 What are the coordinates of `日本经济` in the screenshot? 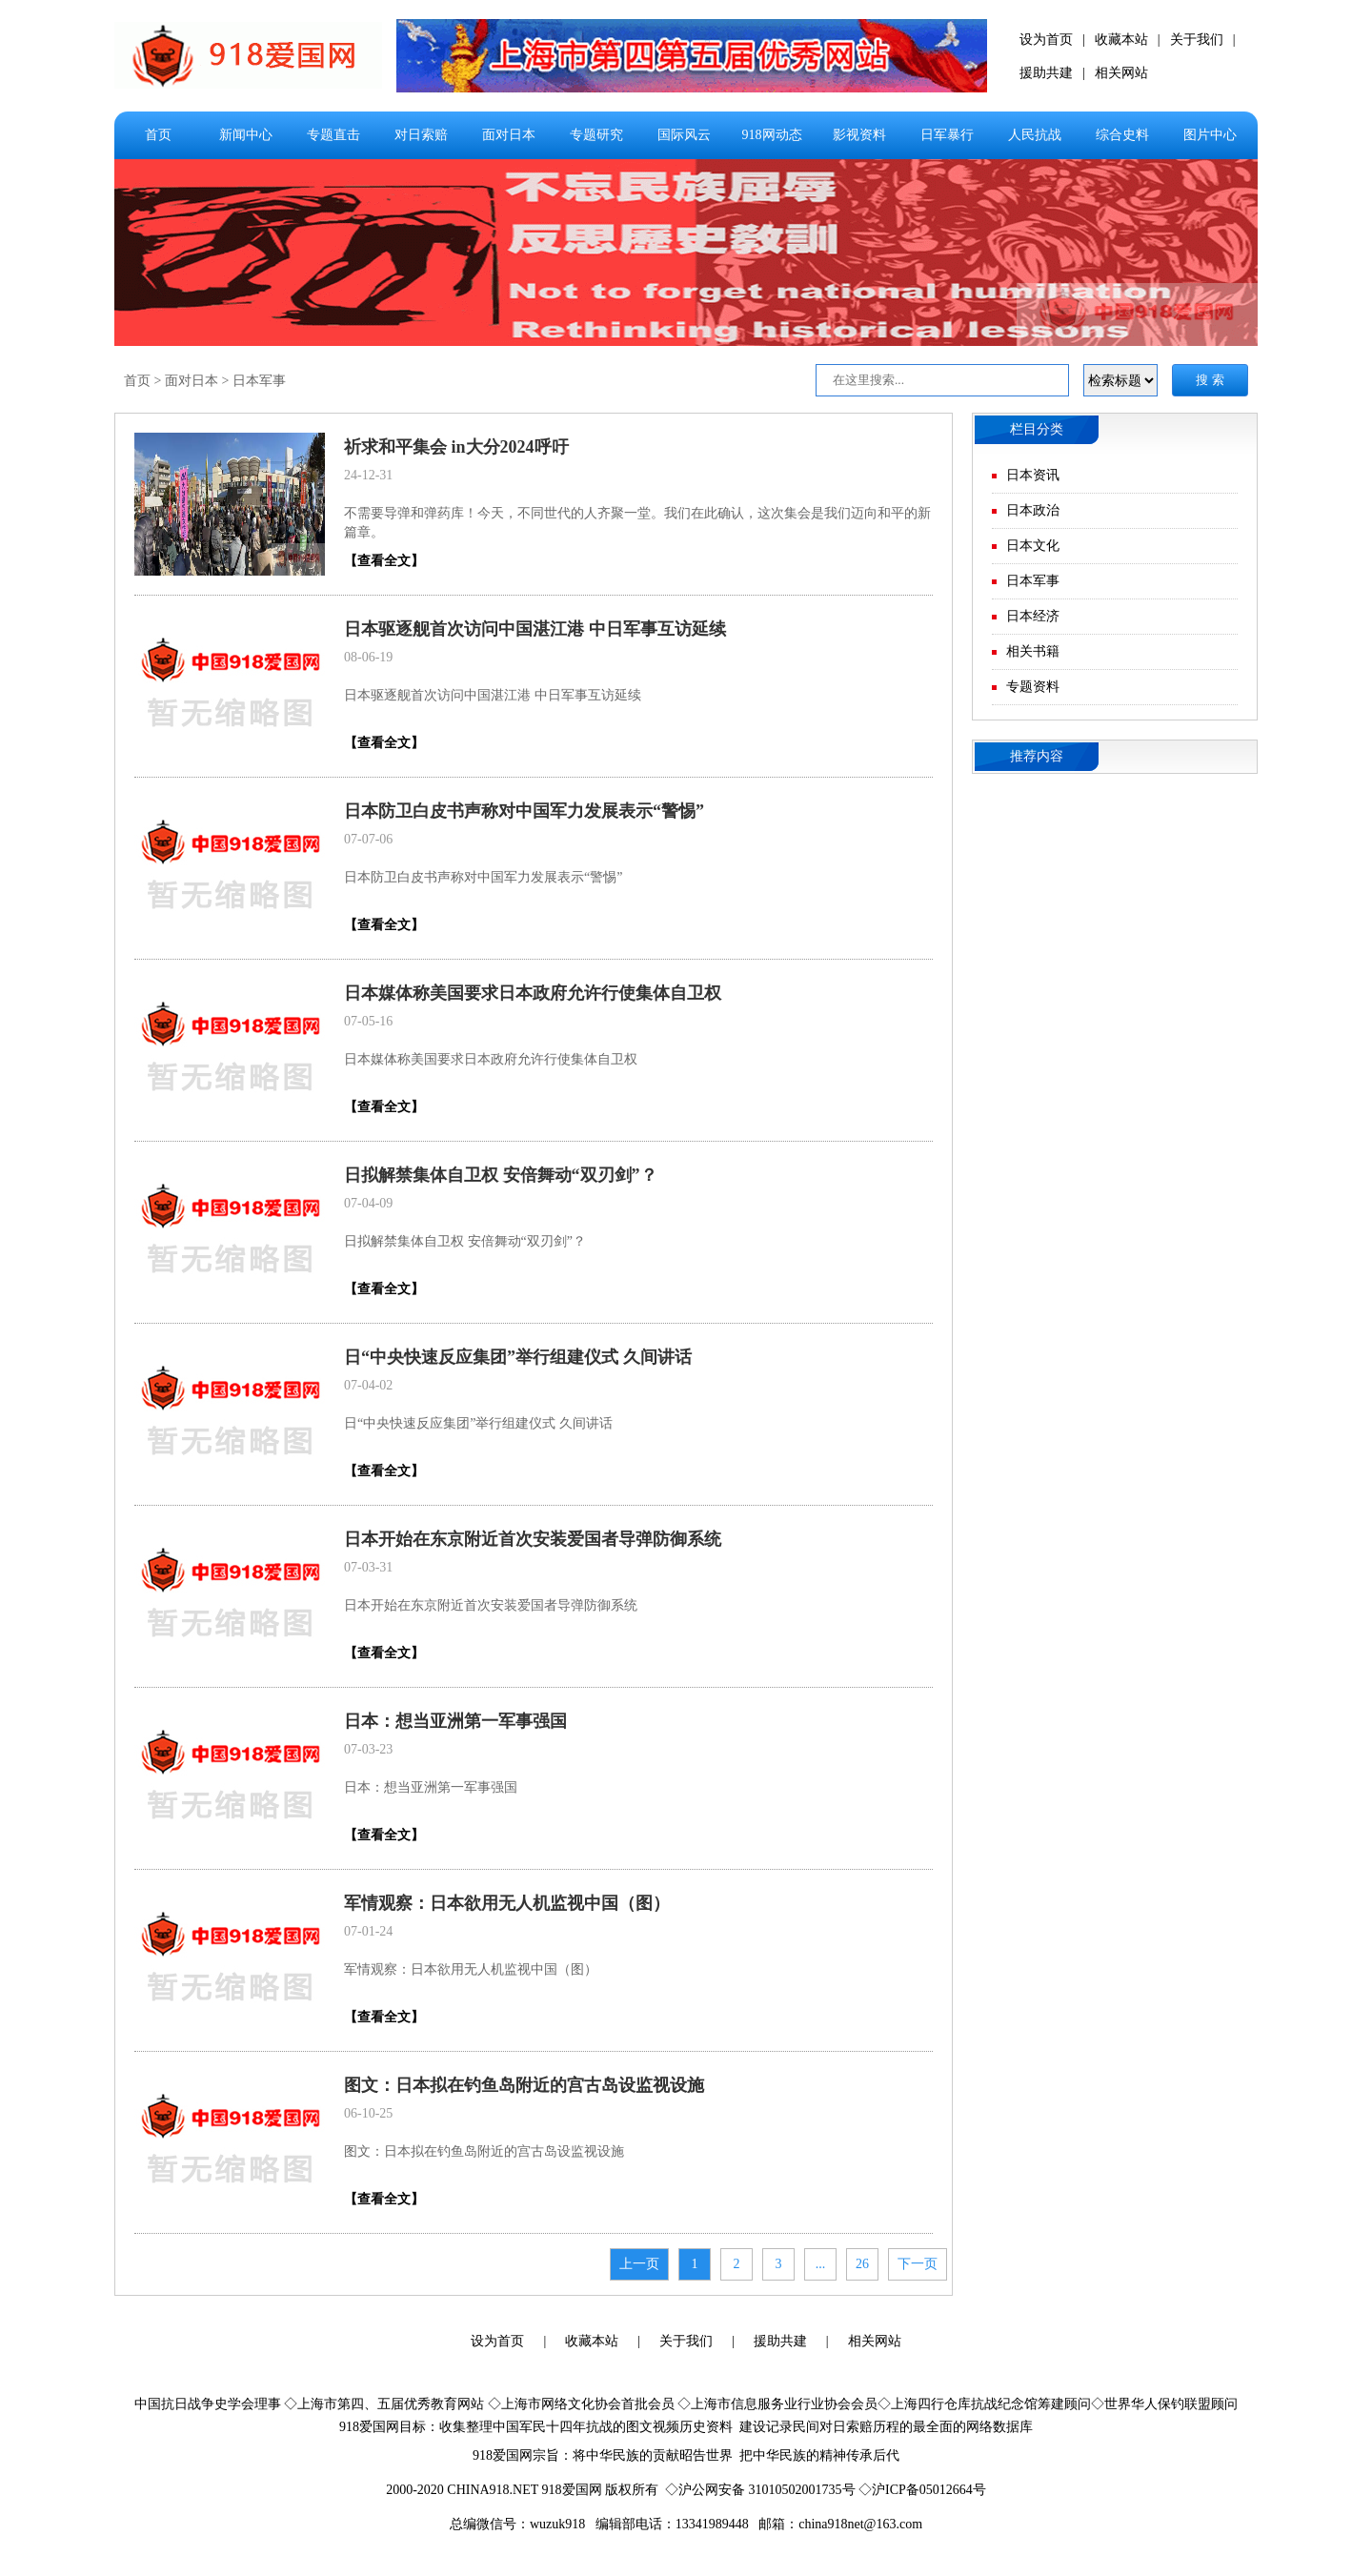 It's located at (1032, 616).